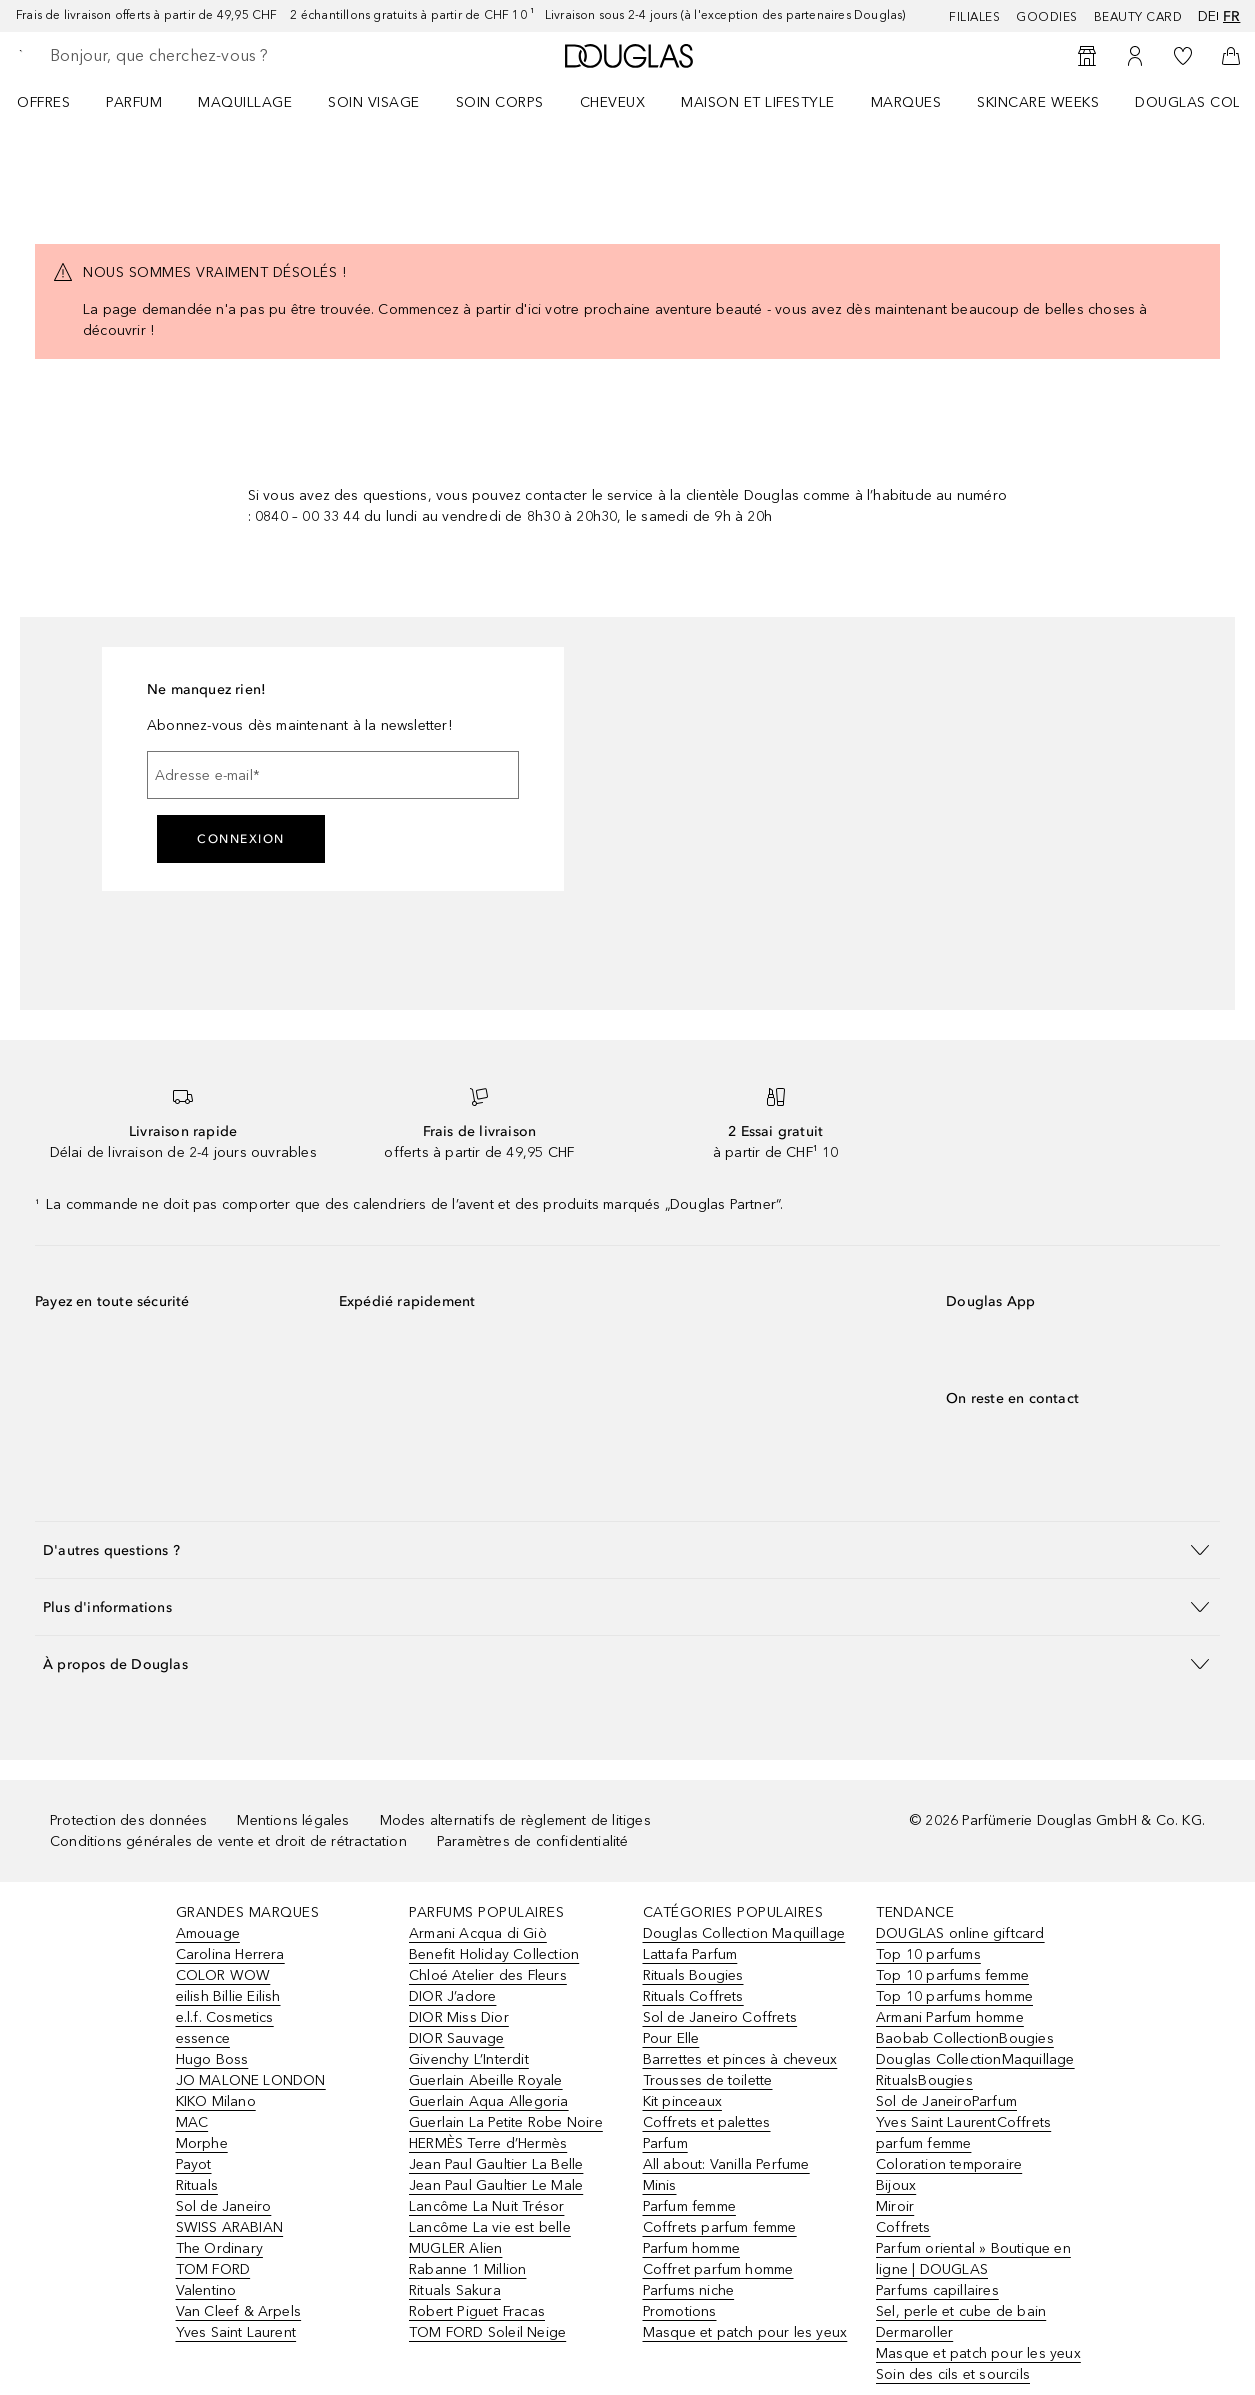 This screenshot has width=1255, height=2395. I want to click on Givenchy L’Interdit, so click(469, 2059).